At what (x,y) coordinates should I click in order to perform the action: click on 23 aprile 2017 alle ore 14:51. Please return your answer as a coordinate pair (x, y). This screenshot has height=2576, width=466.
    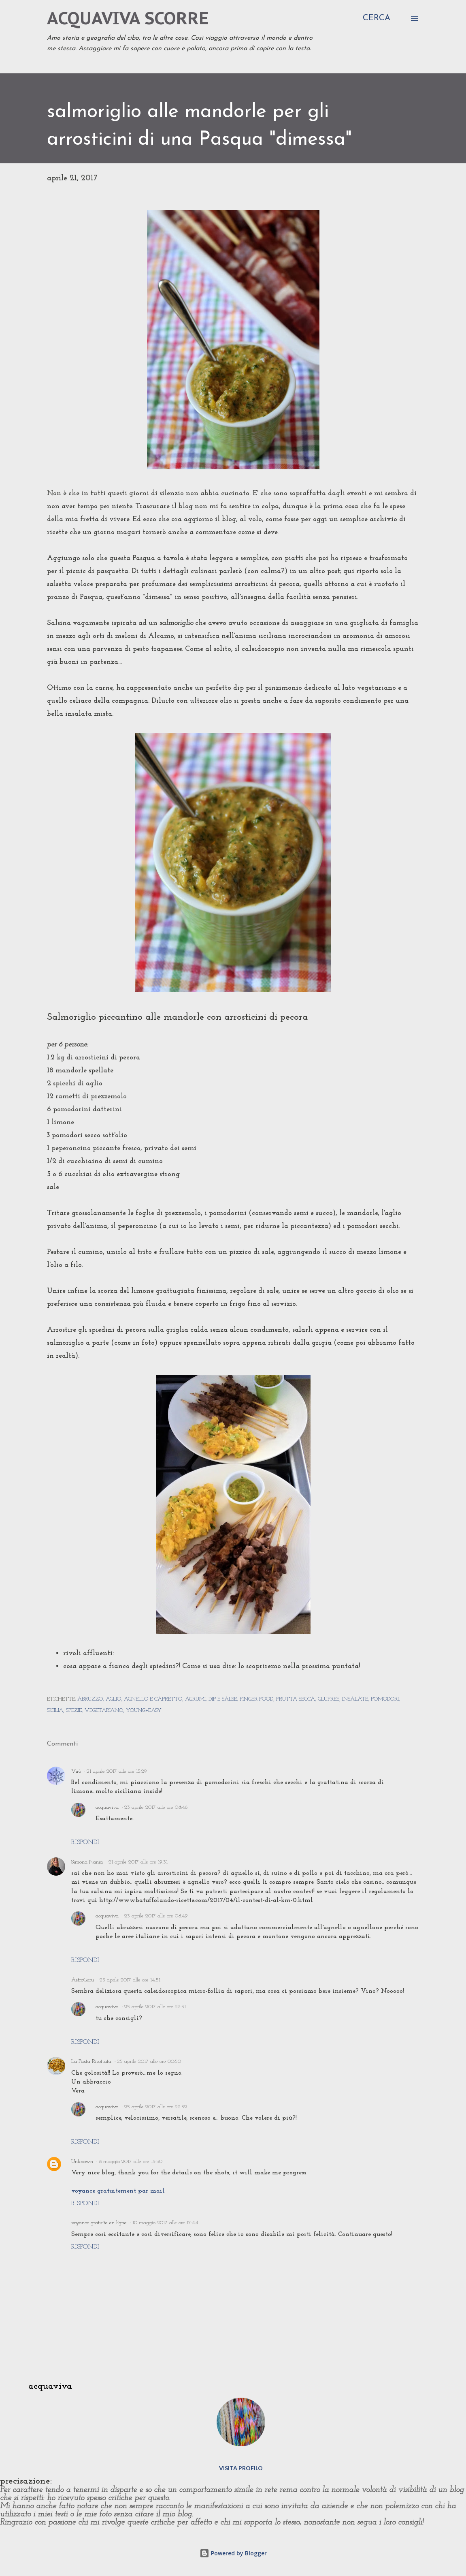
    Looking at the image, I should click on (130, 1980).